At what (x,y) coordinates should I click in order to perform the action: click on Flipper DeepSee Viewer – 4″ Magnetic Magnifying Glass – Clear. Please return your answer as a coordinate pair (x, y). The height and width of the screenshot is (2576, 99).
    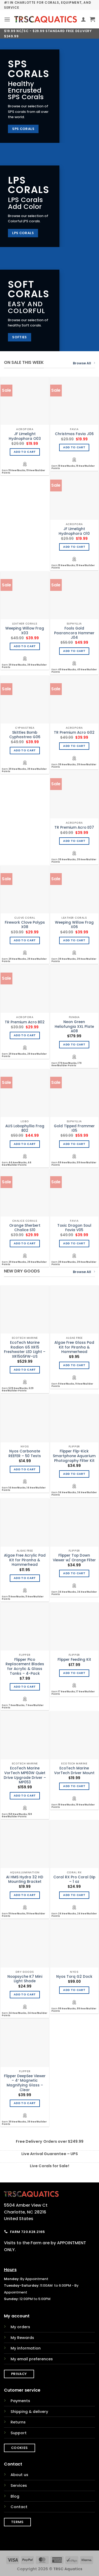
    Looking at the image, I should click on (25, 2083).